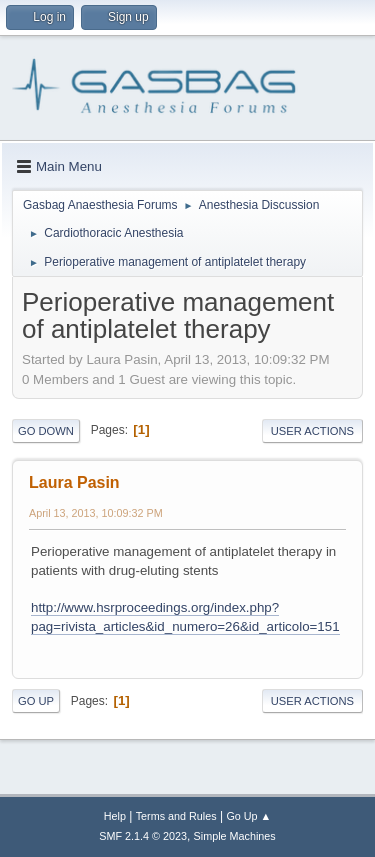 The image size is (375, 857). Describe the element at coordinates (248, 816) in the screenshot. I see `Go Up ▲` at that location.